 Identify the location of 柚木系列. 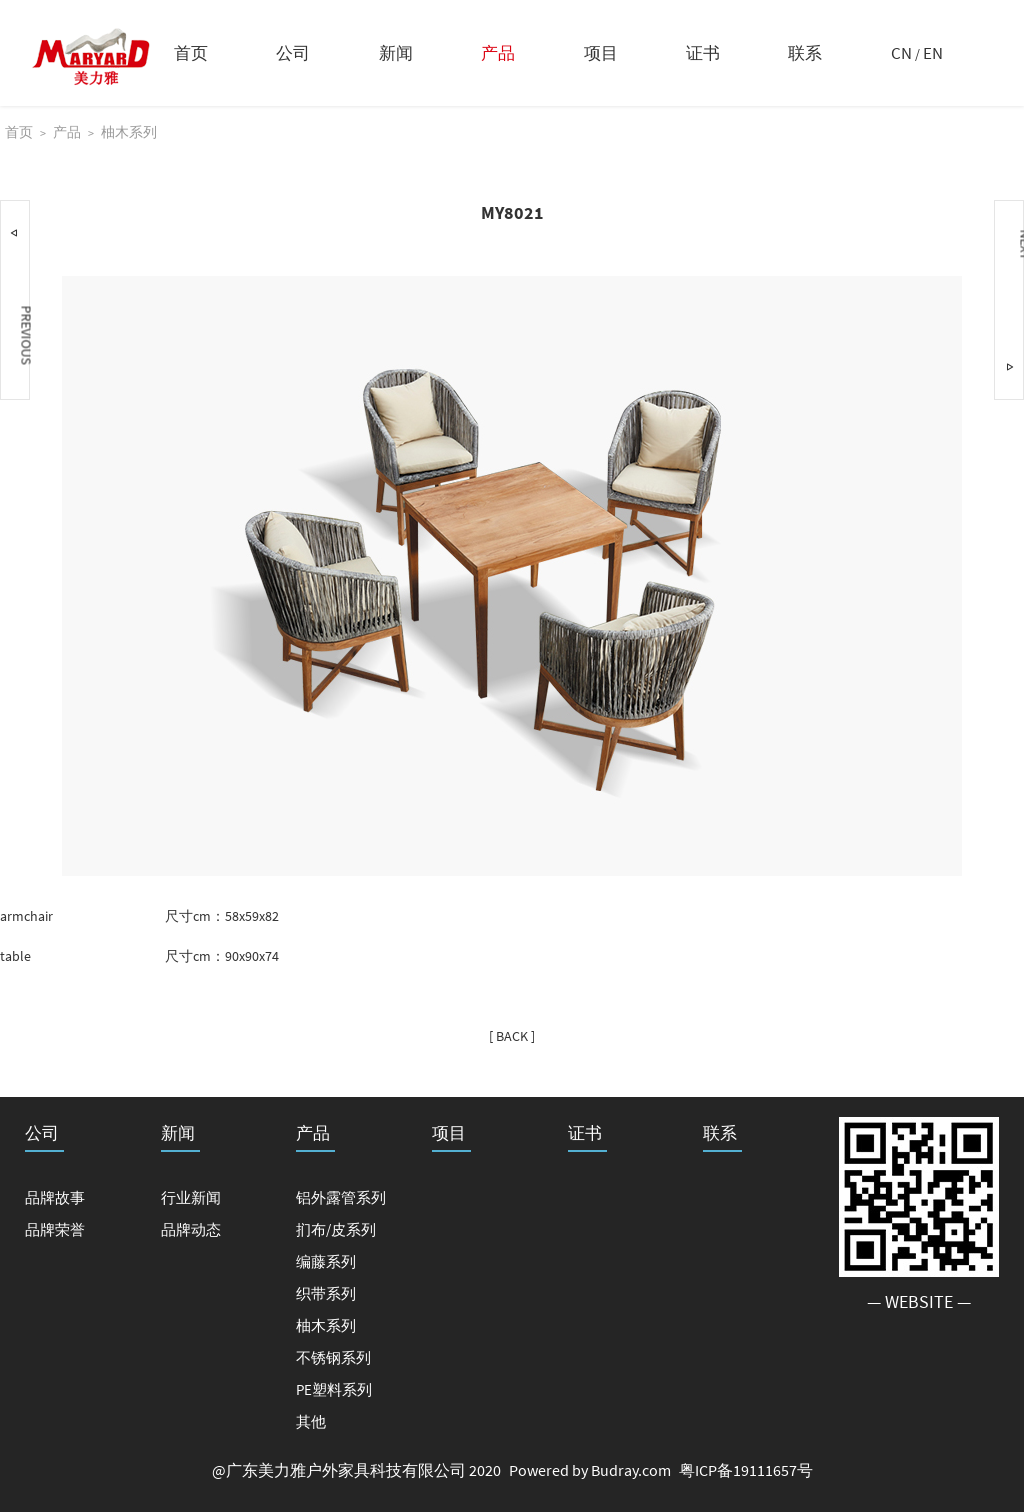
(129, 132).